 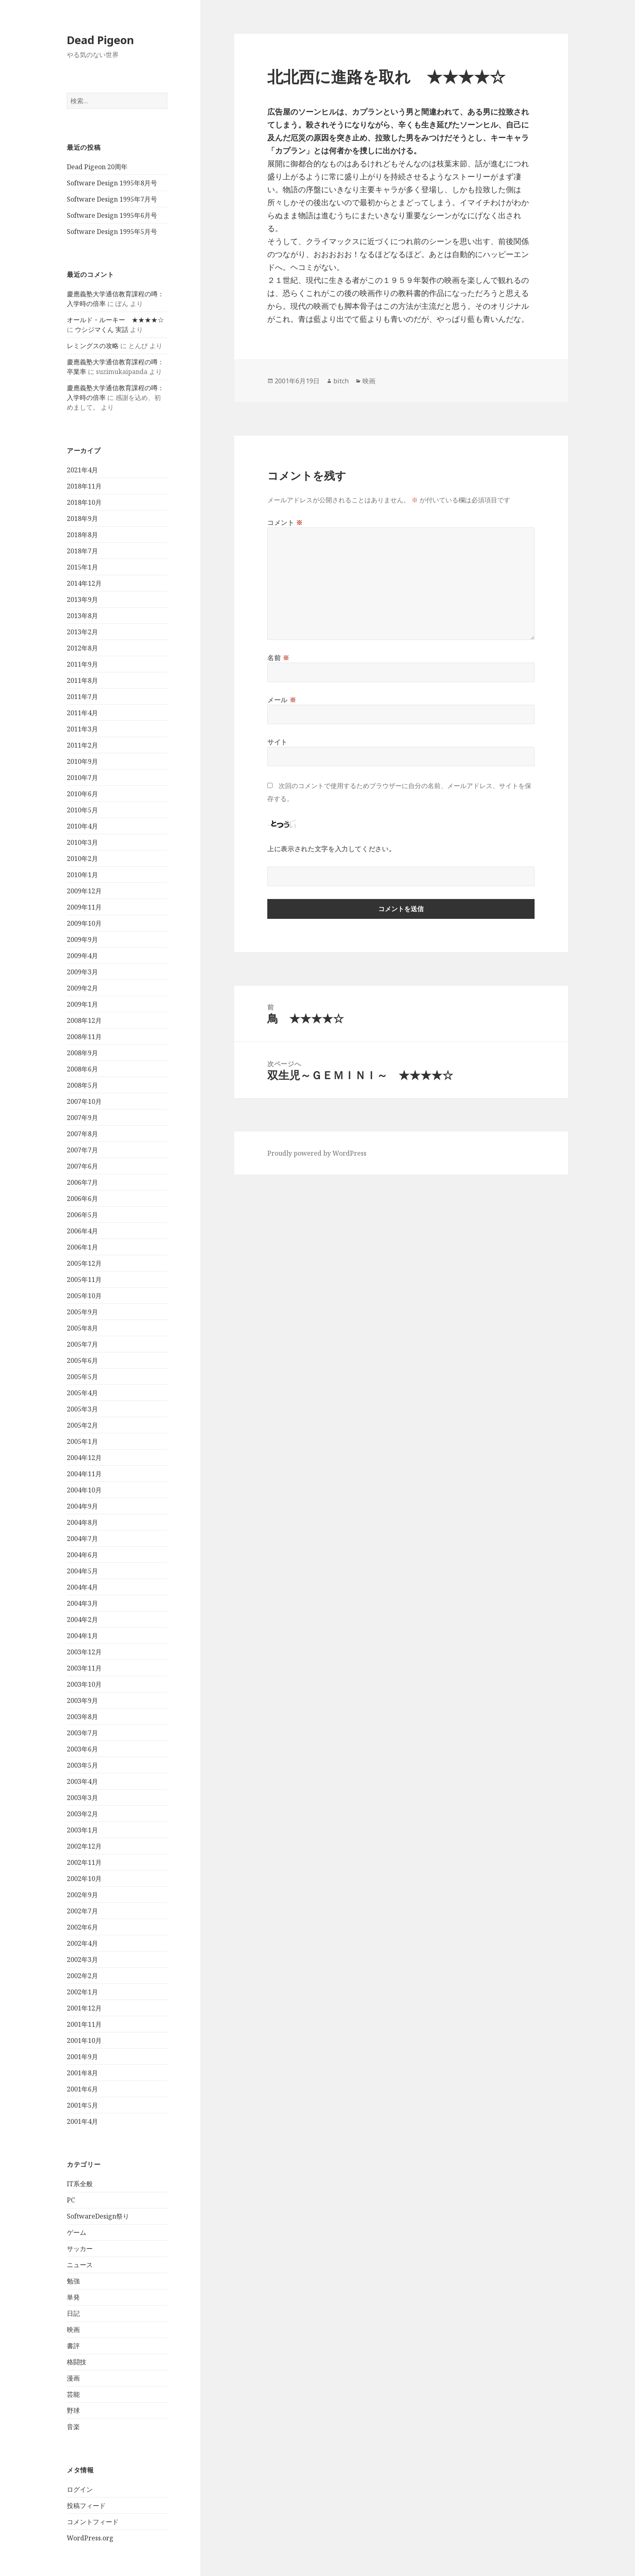 I want to click on 2004年5月, so click(x=82, y=1570).